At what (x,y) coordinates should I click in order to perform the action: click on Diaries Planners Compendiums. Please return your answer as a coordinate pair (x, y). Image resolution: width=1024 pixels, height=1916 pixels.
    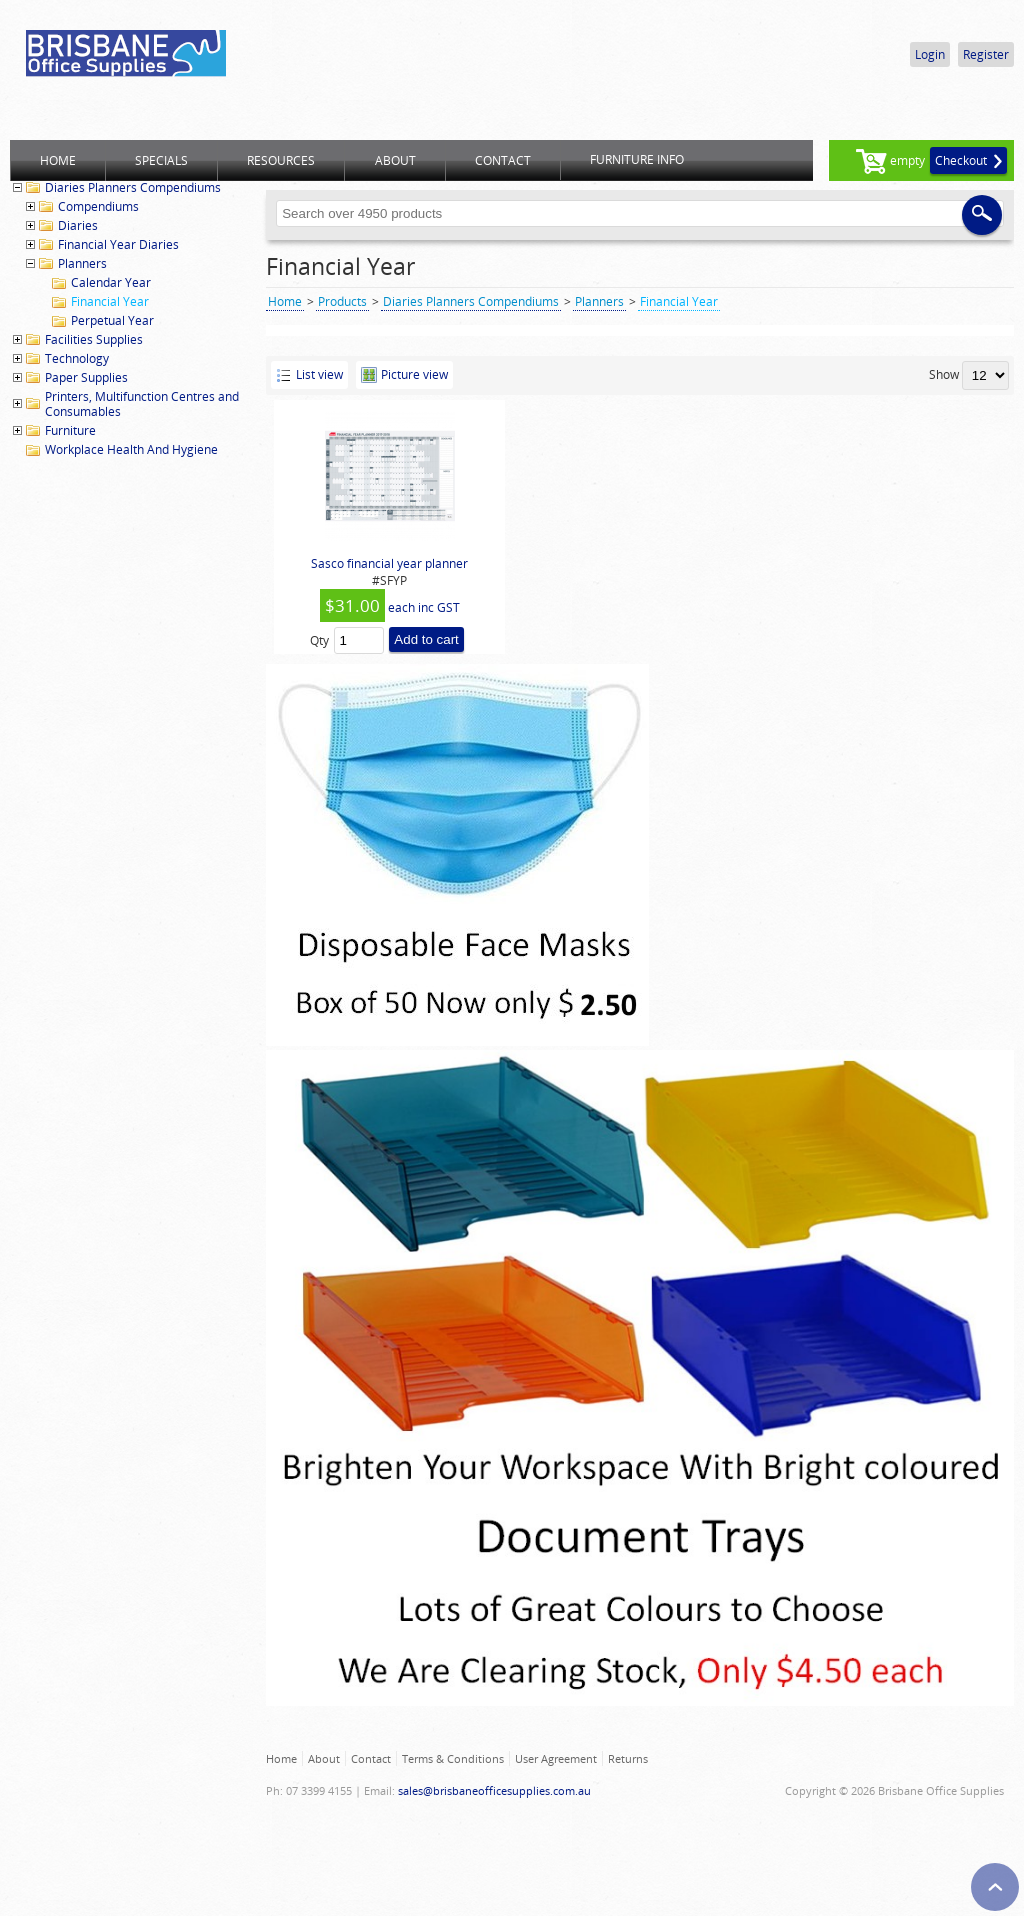
    Looking at the image, I should click on (133, 187).